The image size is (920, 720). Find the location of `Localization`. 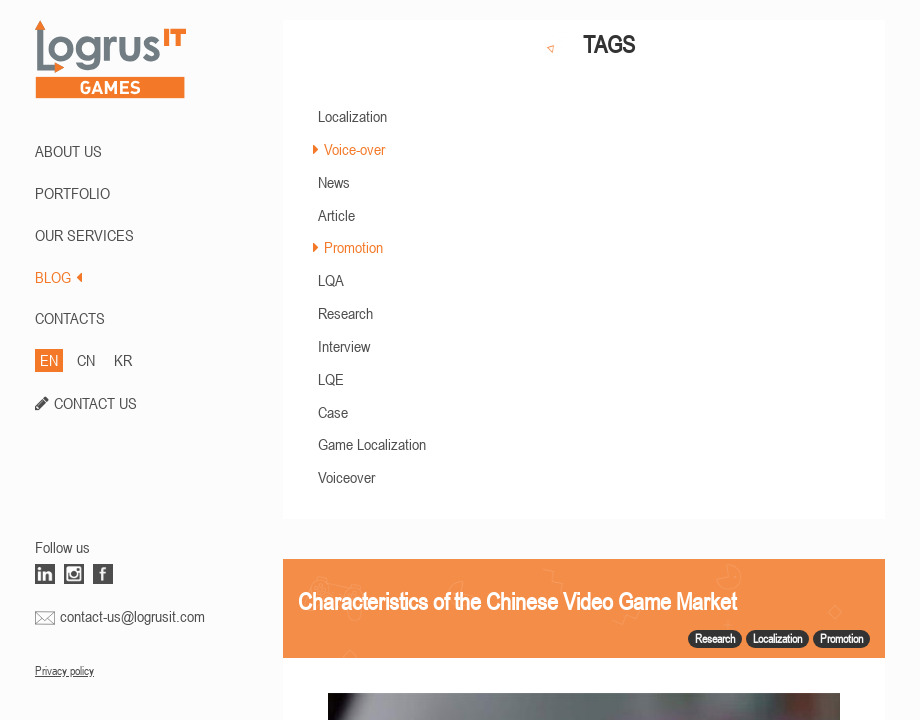

Localization is located at coordinates (352, 116).